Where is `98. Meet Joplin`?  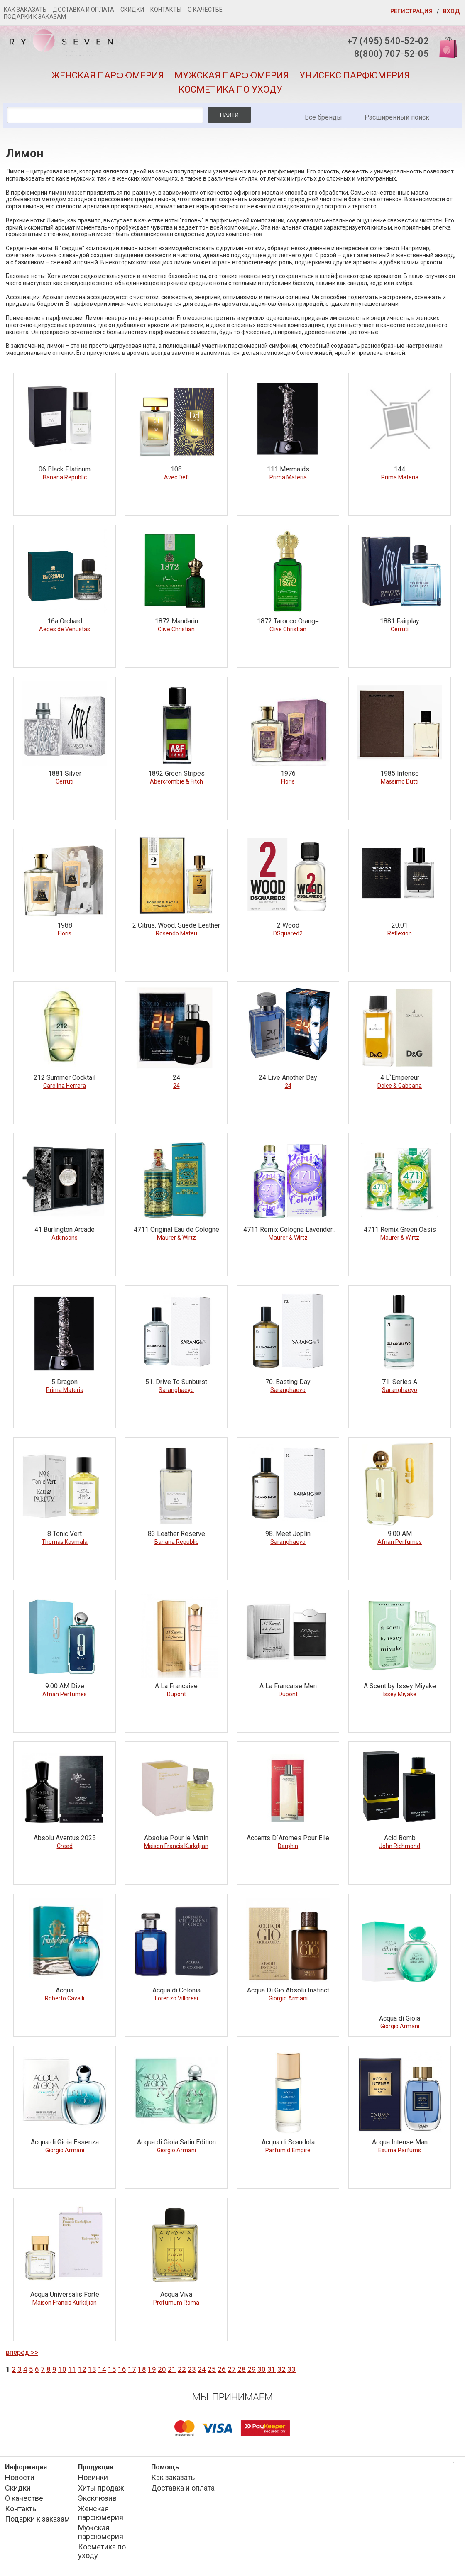
98. Meet Joplin is located at coordinates (288, 1534).